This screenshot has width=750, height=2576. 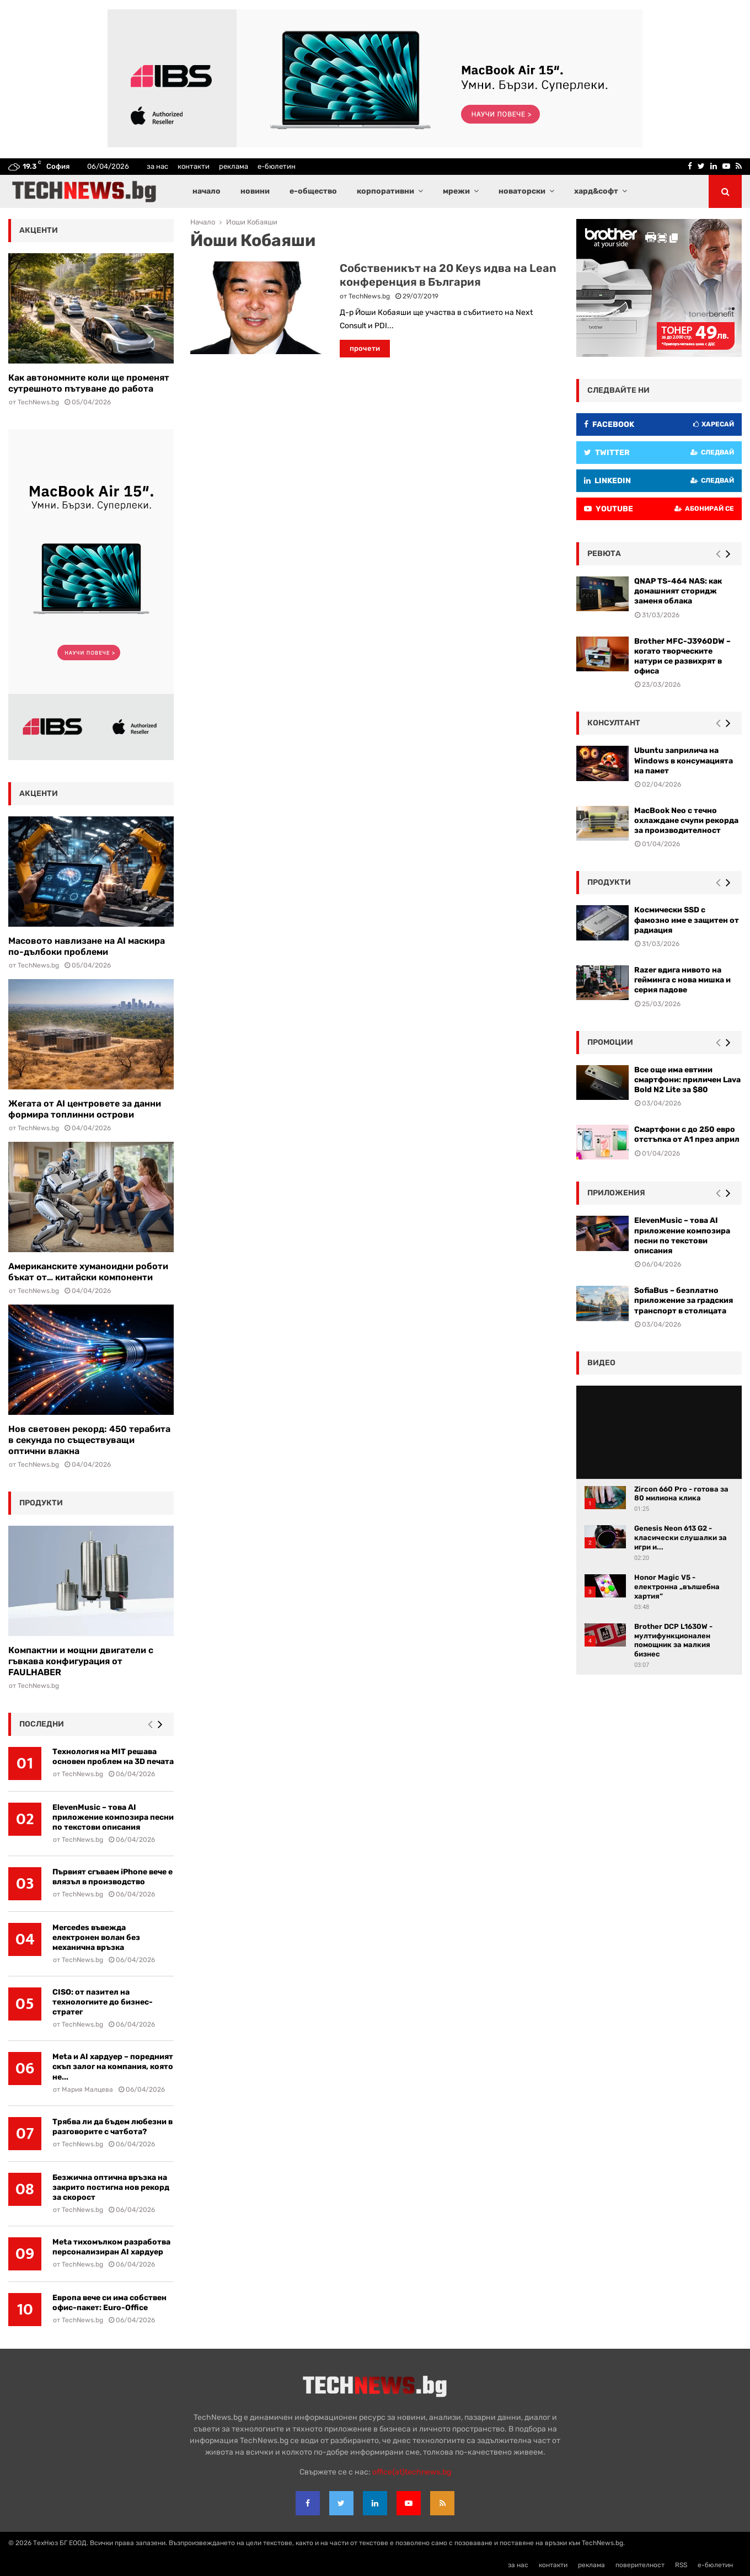 I want to click on RSS, so click(x=681, y=2565).